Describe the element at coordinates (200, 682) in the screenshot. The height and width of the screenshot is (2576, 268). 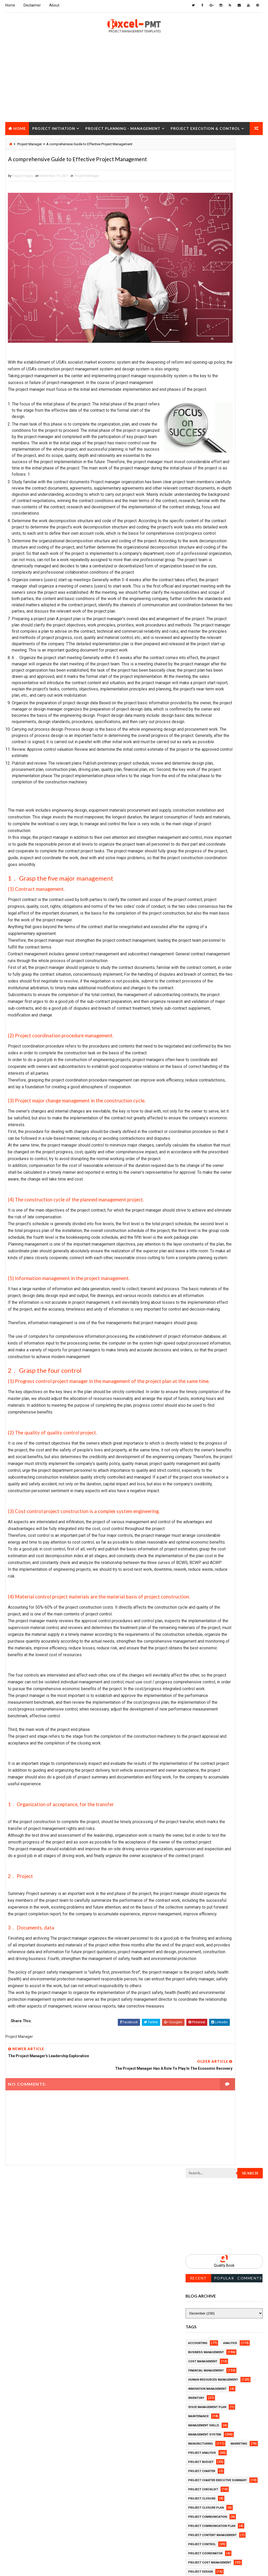
I see `Project Office` at that location.